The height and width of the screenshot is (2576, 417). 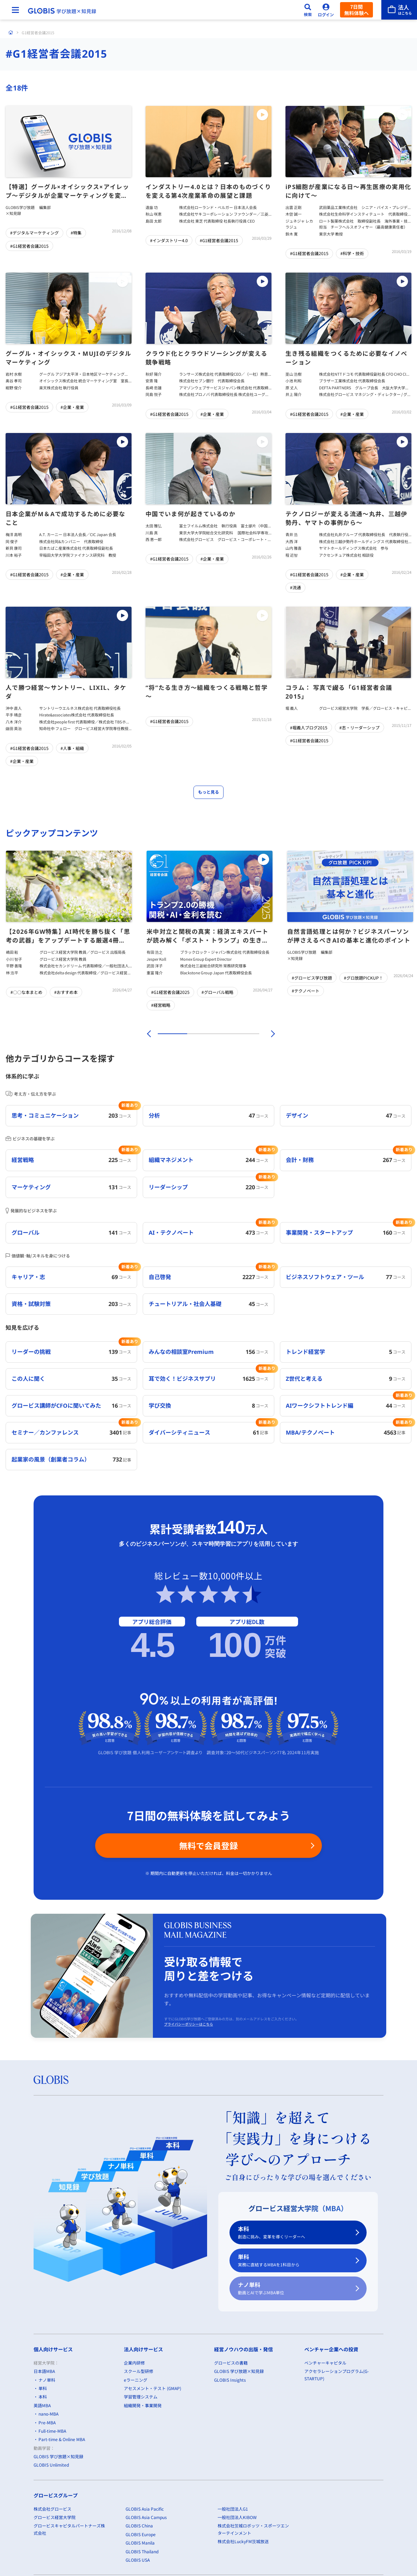 What do you see at coordinates (135, 2380) in the screenshot?
I see `eラーニング` at bounding box center [135, 2380].